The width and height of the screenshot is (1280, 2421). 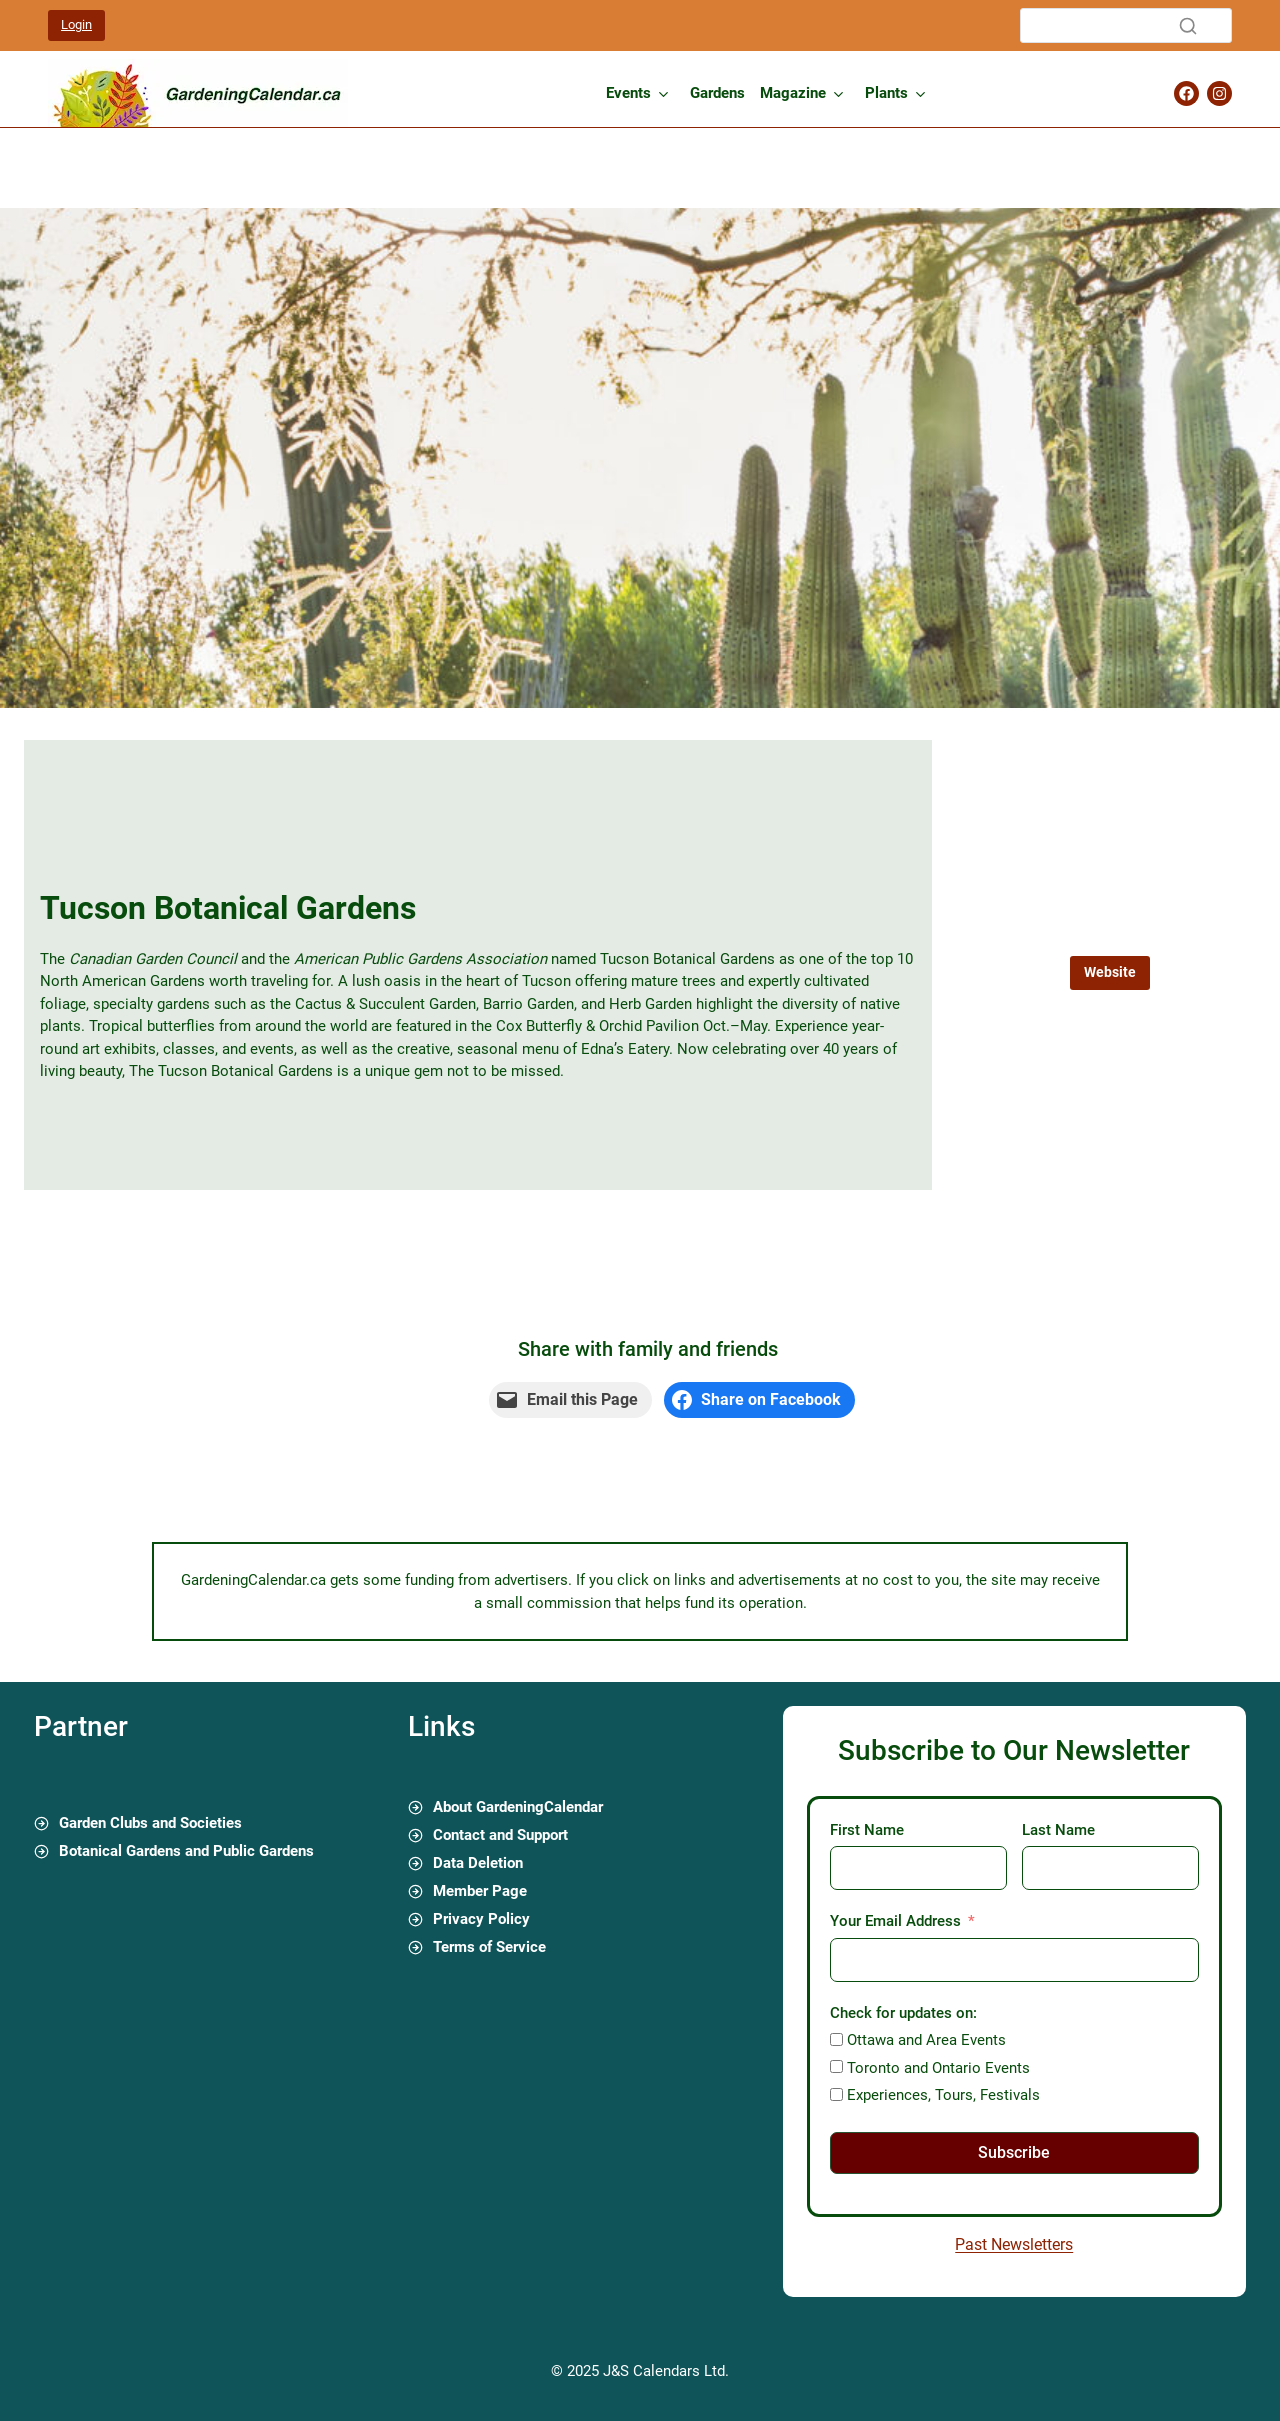 I want to click on Magazine, so click(x=793, y=93).